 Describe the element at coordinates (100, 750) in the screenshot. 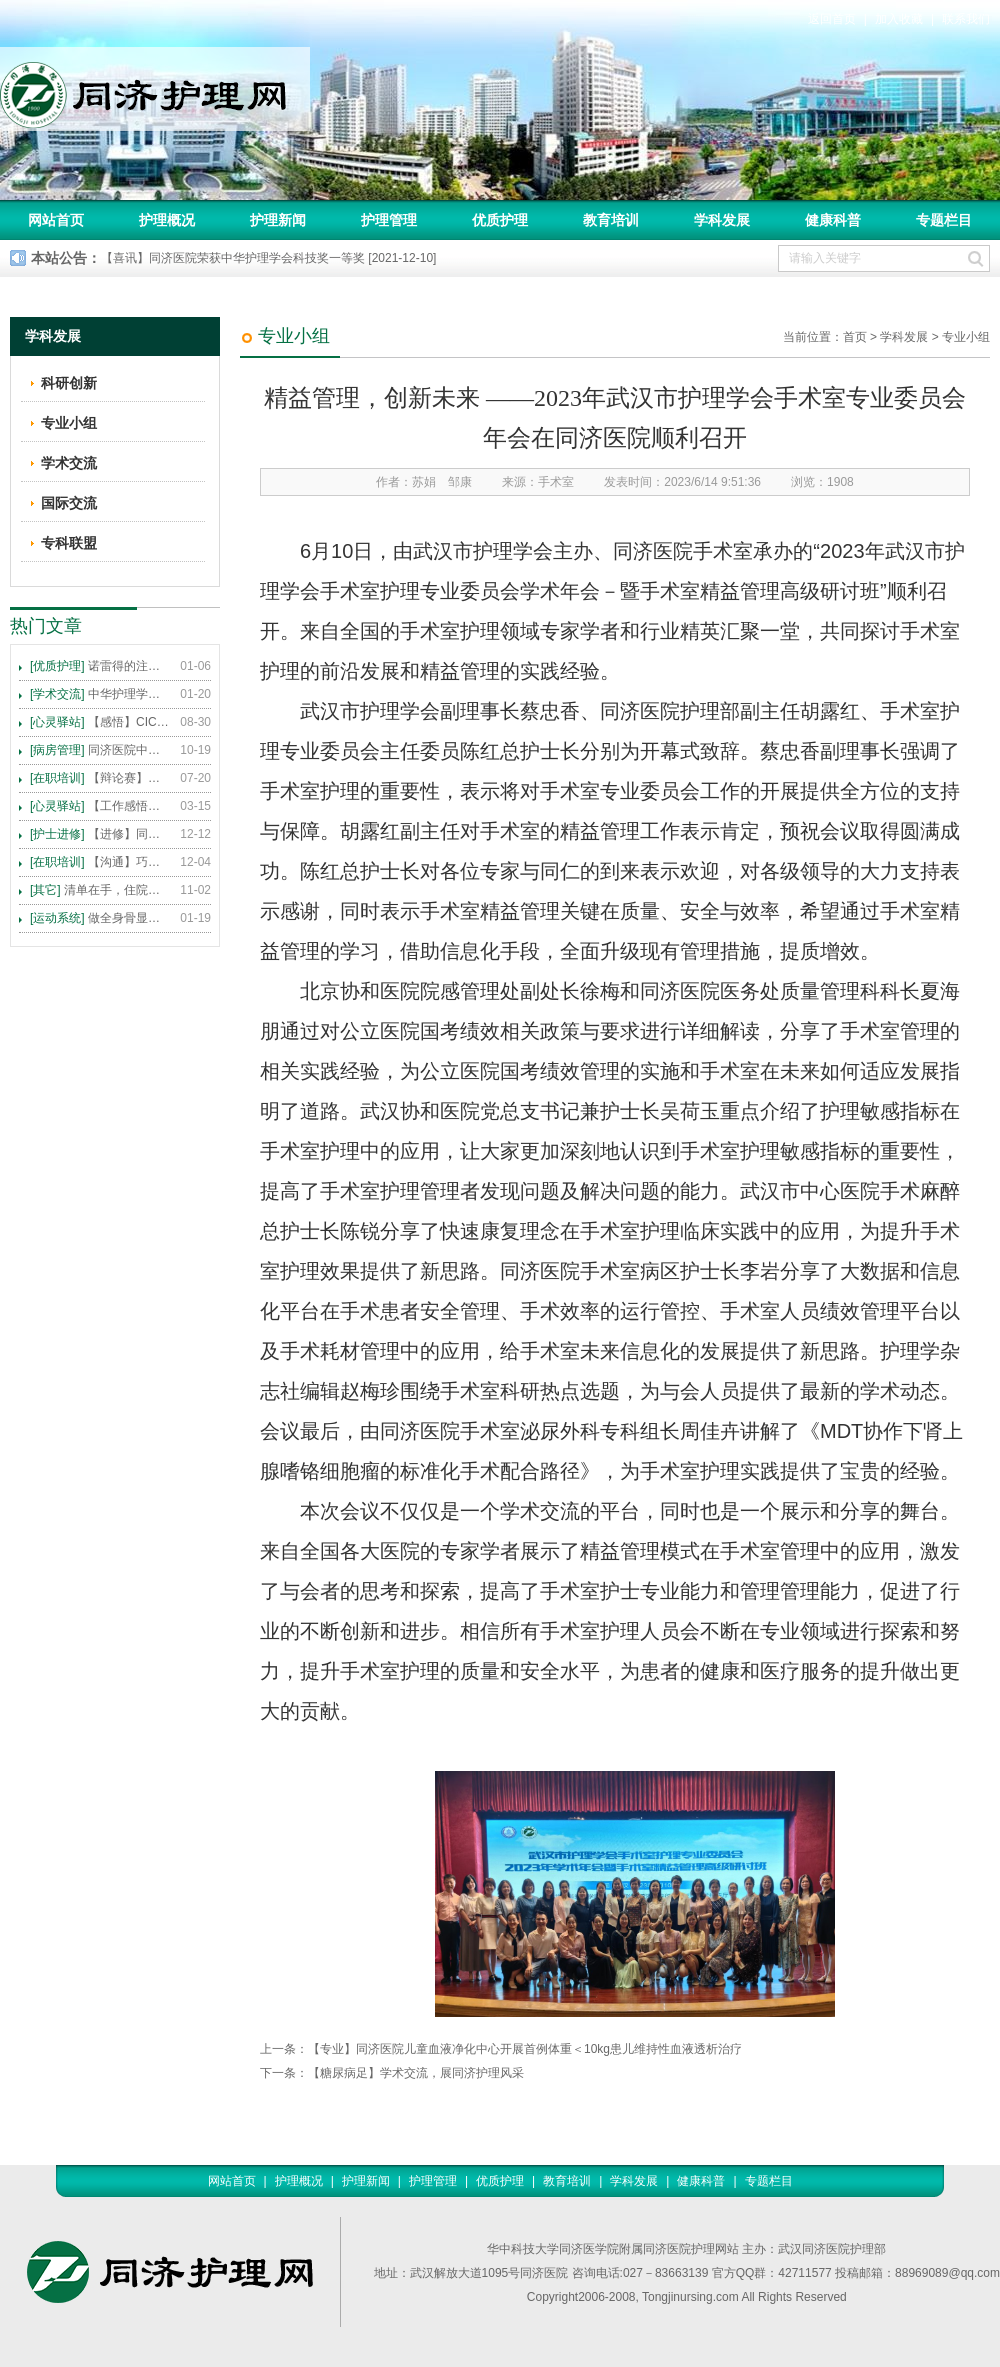

I see `同济医院中法新城院区盛大开业` at that location.